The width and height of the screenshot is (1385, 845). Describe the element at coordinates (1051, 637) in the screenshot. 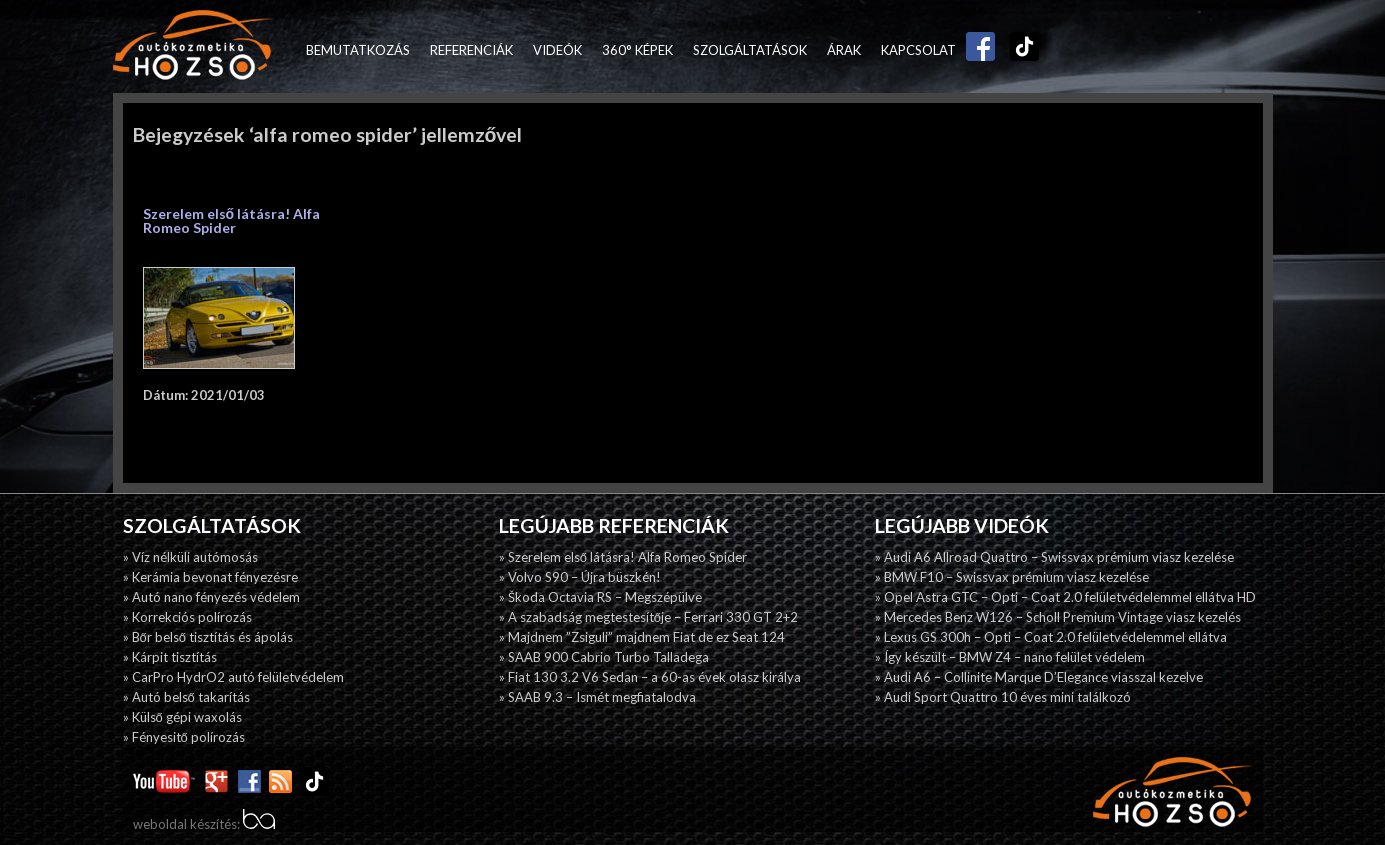

I see `» Lexus GS 300h – Opti – Coat 2.0 felületvédelemmel ellátva` at that location.